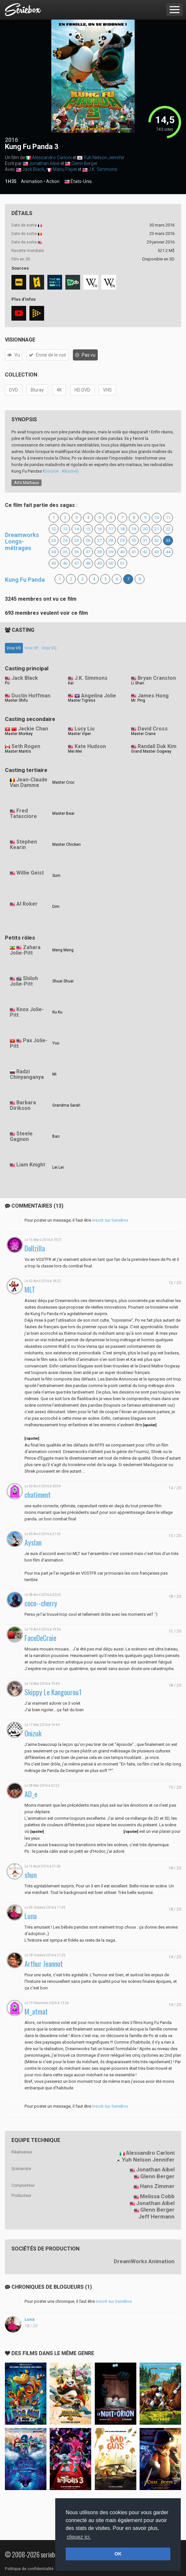 The width and height of the screenshot is (186, 2576). I want to click on Pax Jolie-Pitt, so click(28, 1043).